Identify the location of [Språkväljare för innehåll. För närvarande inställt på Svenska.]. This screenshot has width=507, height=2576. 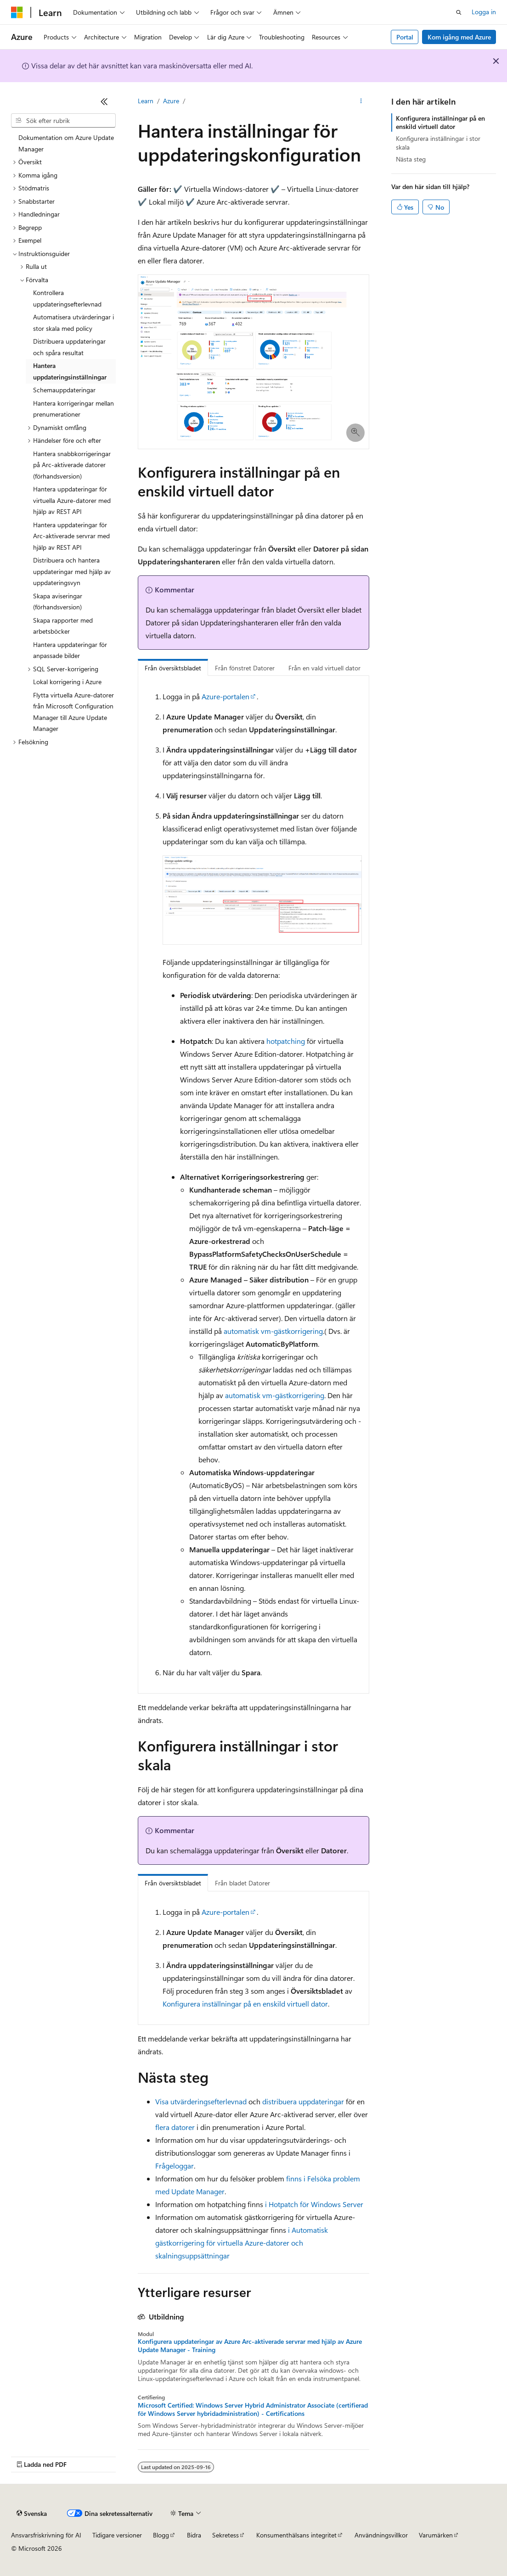
(31, 2513).